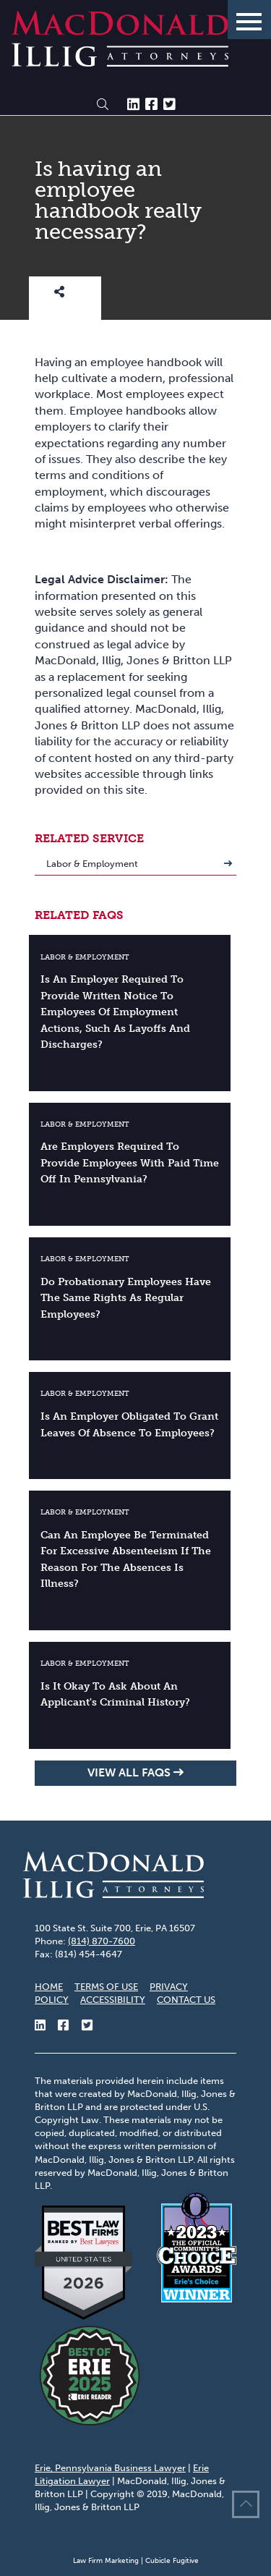 The image size is (271, 2576). I want to click on Are employers required to provide employees with paid time off in Pennsylvania?, so click(129, 1162).